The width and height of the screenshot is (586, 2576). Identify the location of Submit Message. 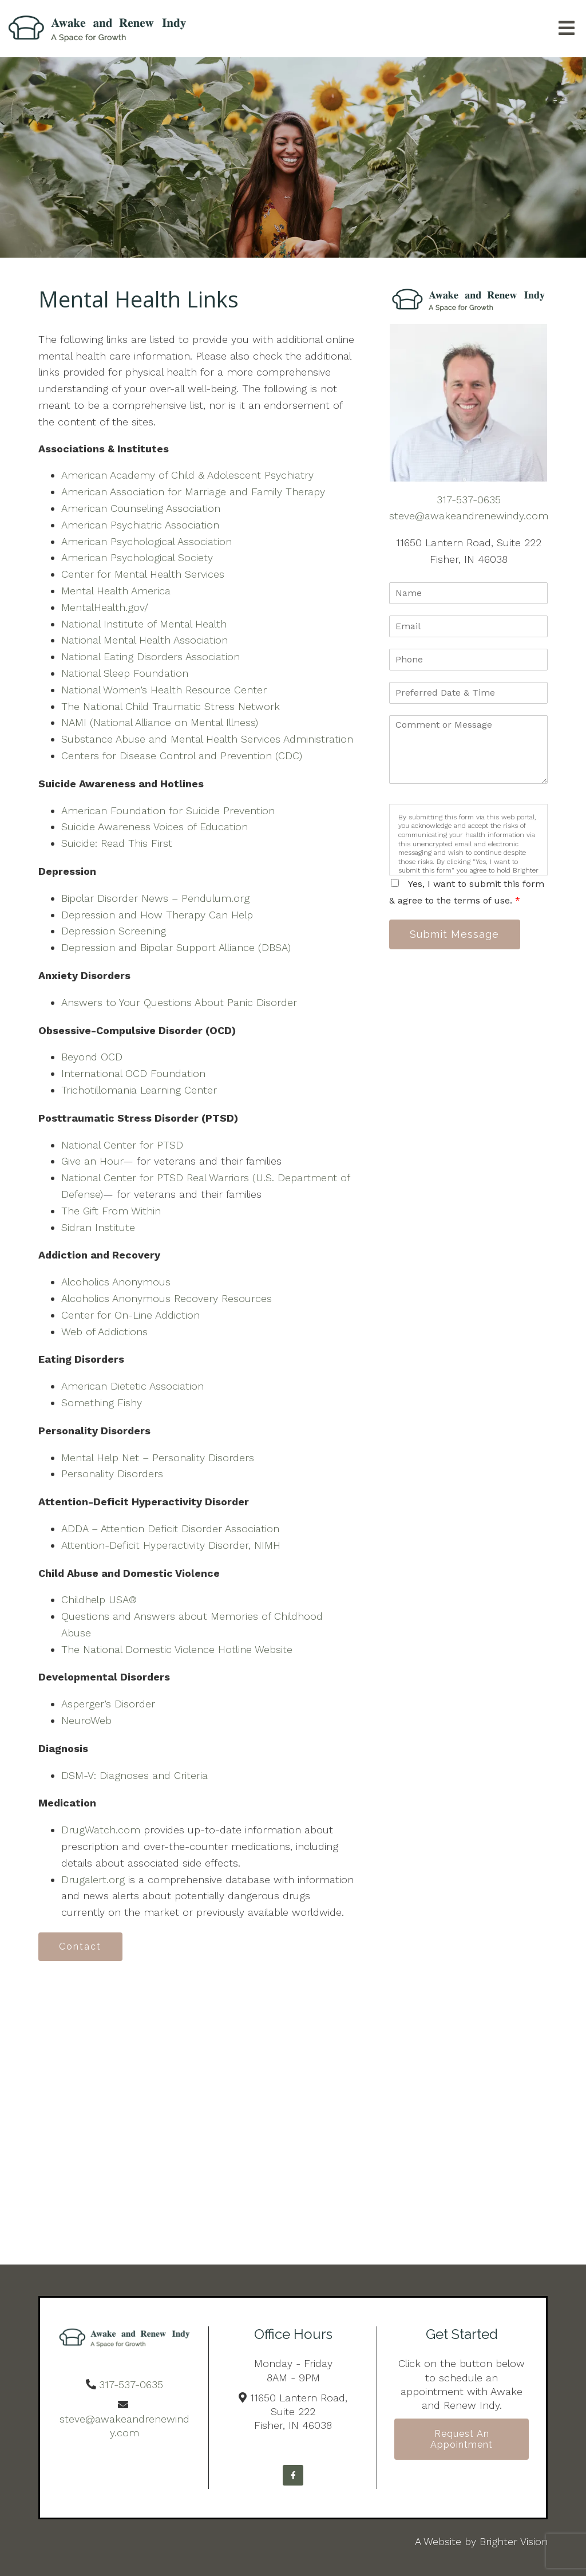
(455, 934).